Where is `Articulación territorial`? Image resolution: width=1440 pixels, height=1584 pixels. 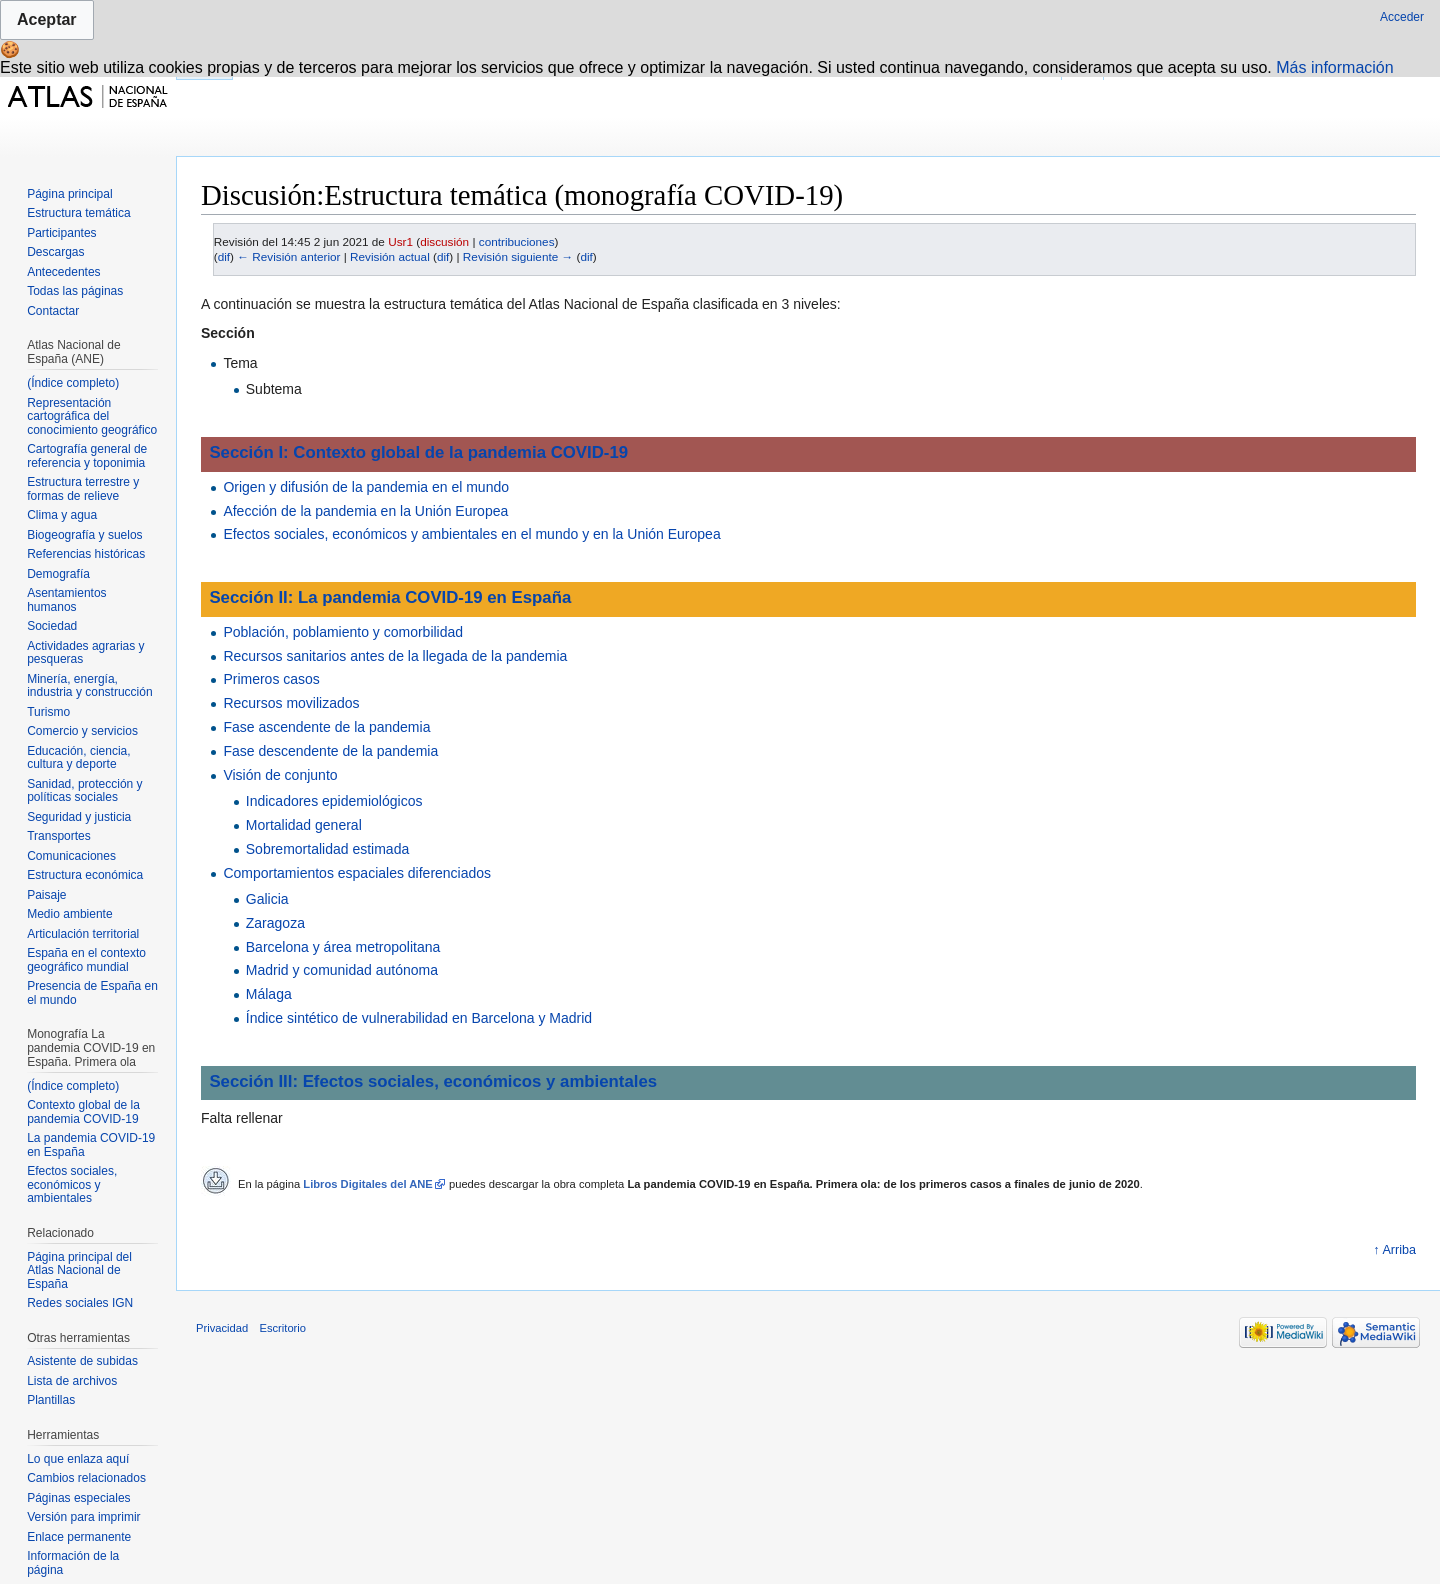
Articulación territorial is located at coordinates (83, 934).